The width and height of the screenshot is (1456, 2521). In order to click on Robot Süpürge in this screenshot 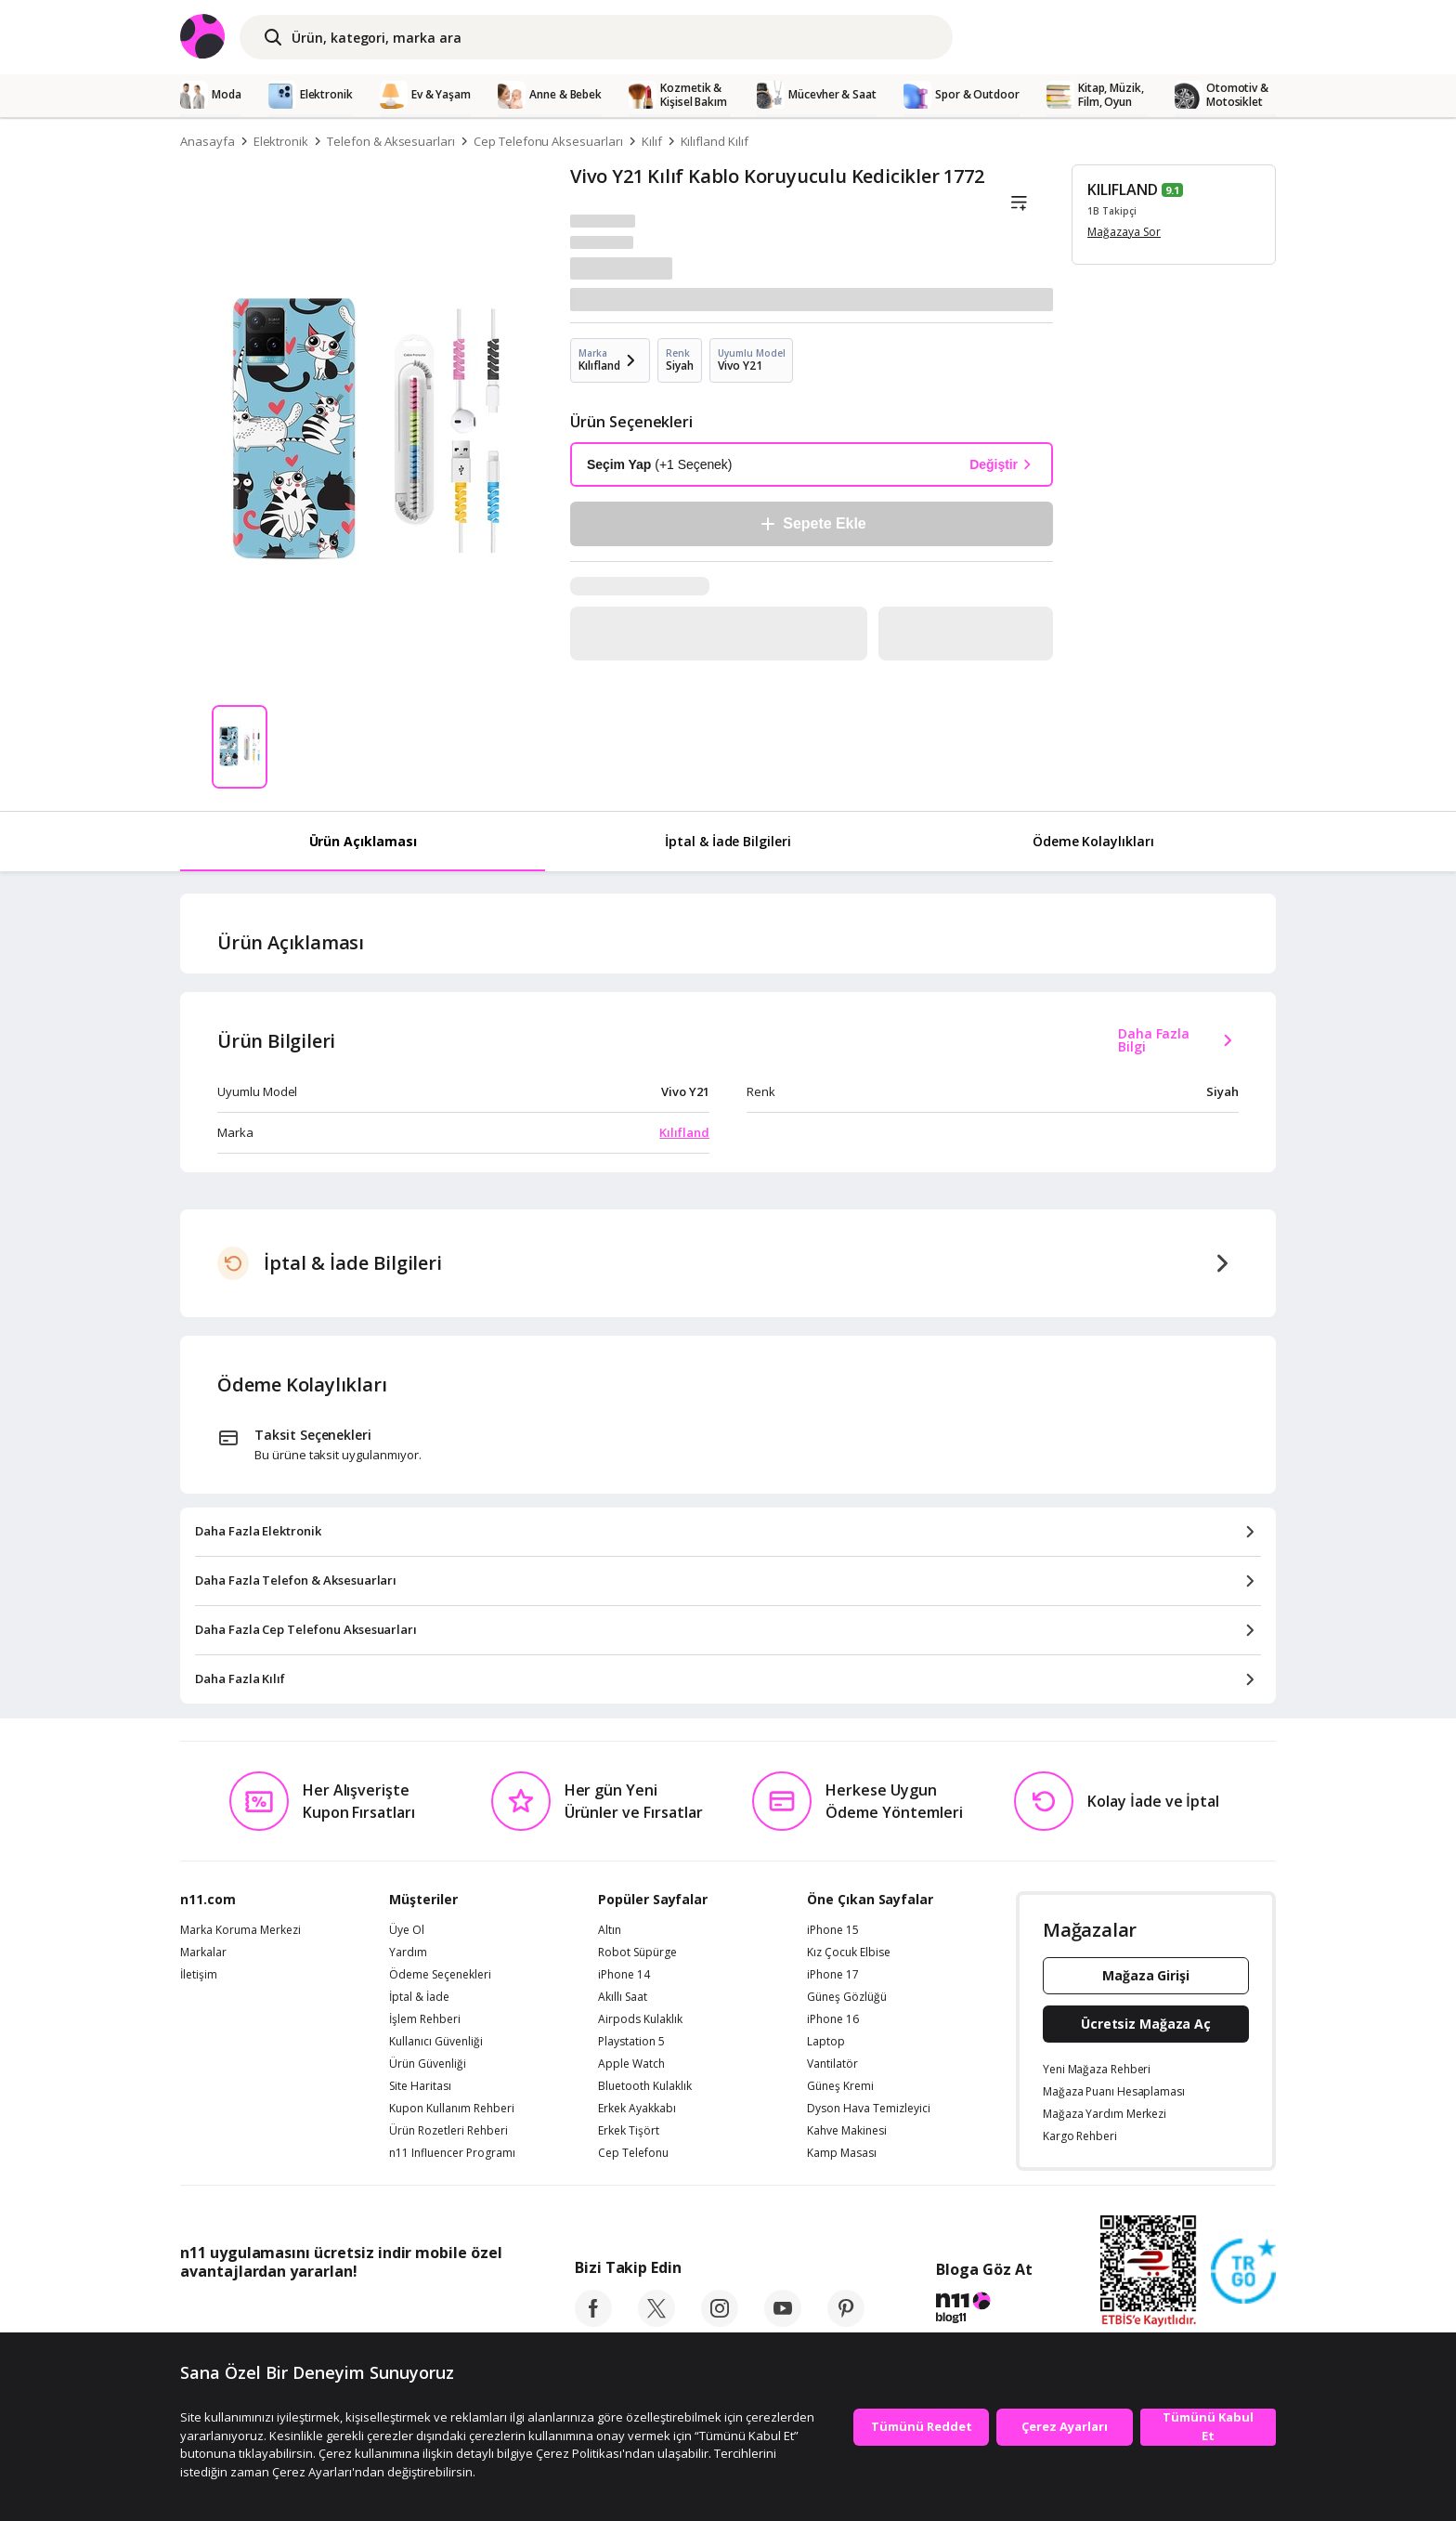, I will do `click(637, 1952)`.